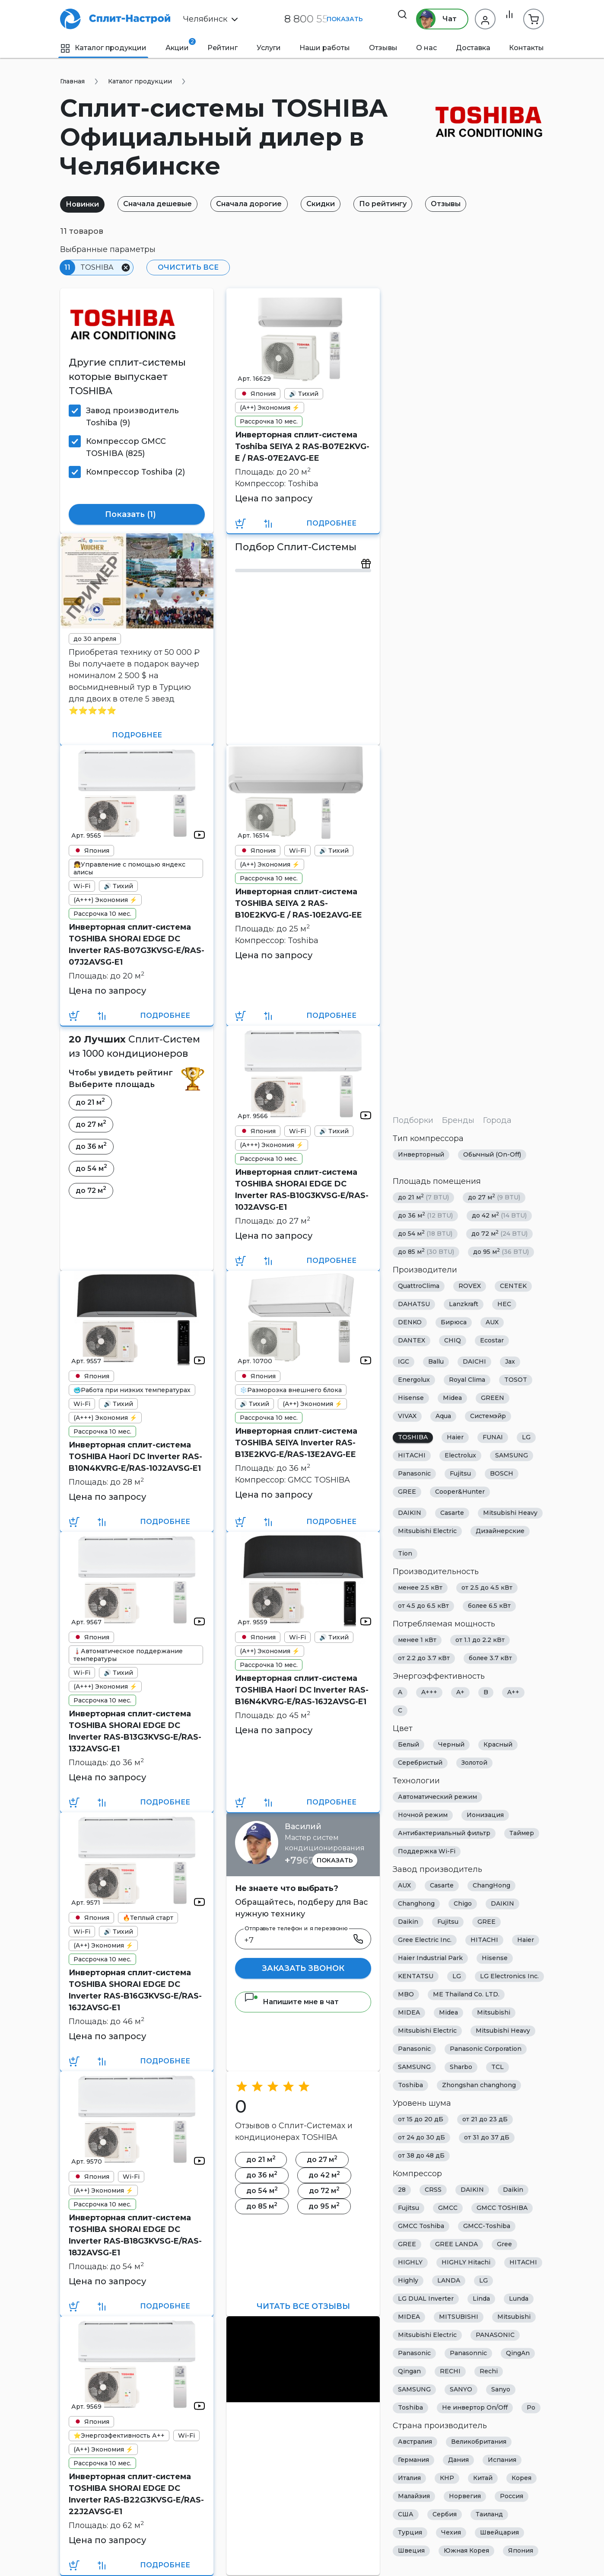 This screenshot has width=604, height=2576. I want to click on Инверторная сплит-система TOSHIBA SHORAI EDGE DC Inverter RAS-B10G3KVSG-E/RAS-10J2AVSG-E1, so click(302, 1189).